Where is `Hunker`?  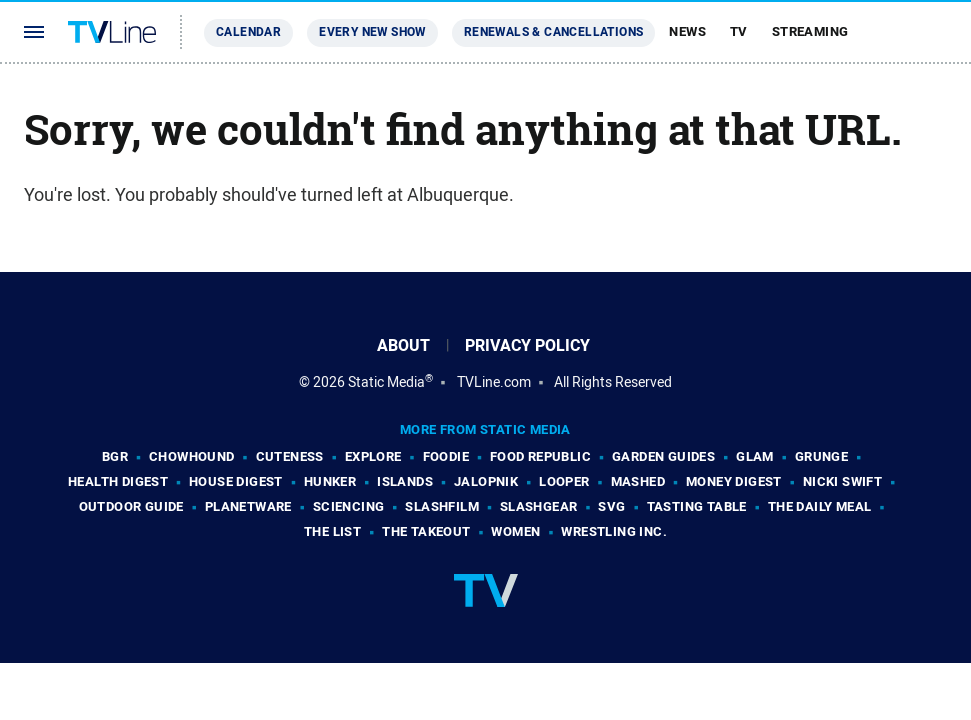
Hunker is located at coordinates (330, 481).